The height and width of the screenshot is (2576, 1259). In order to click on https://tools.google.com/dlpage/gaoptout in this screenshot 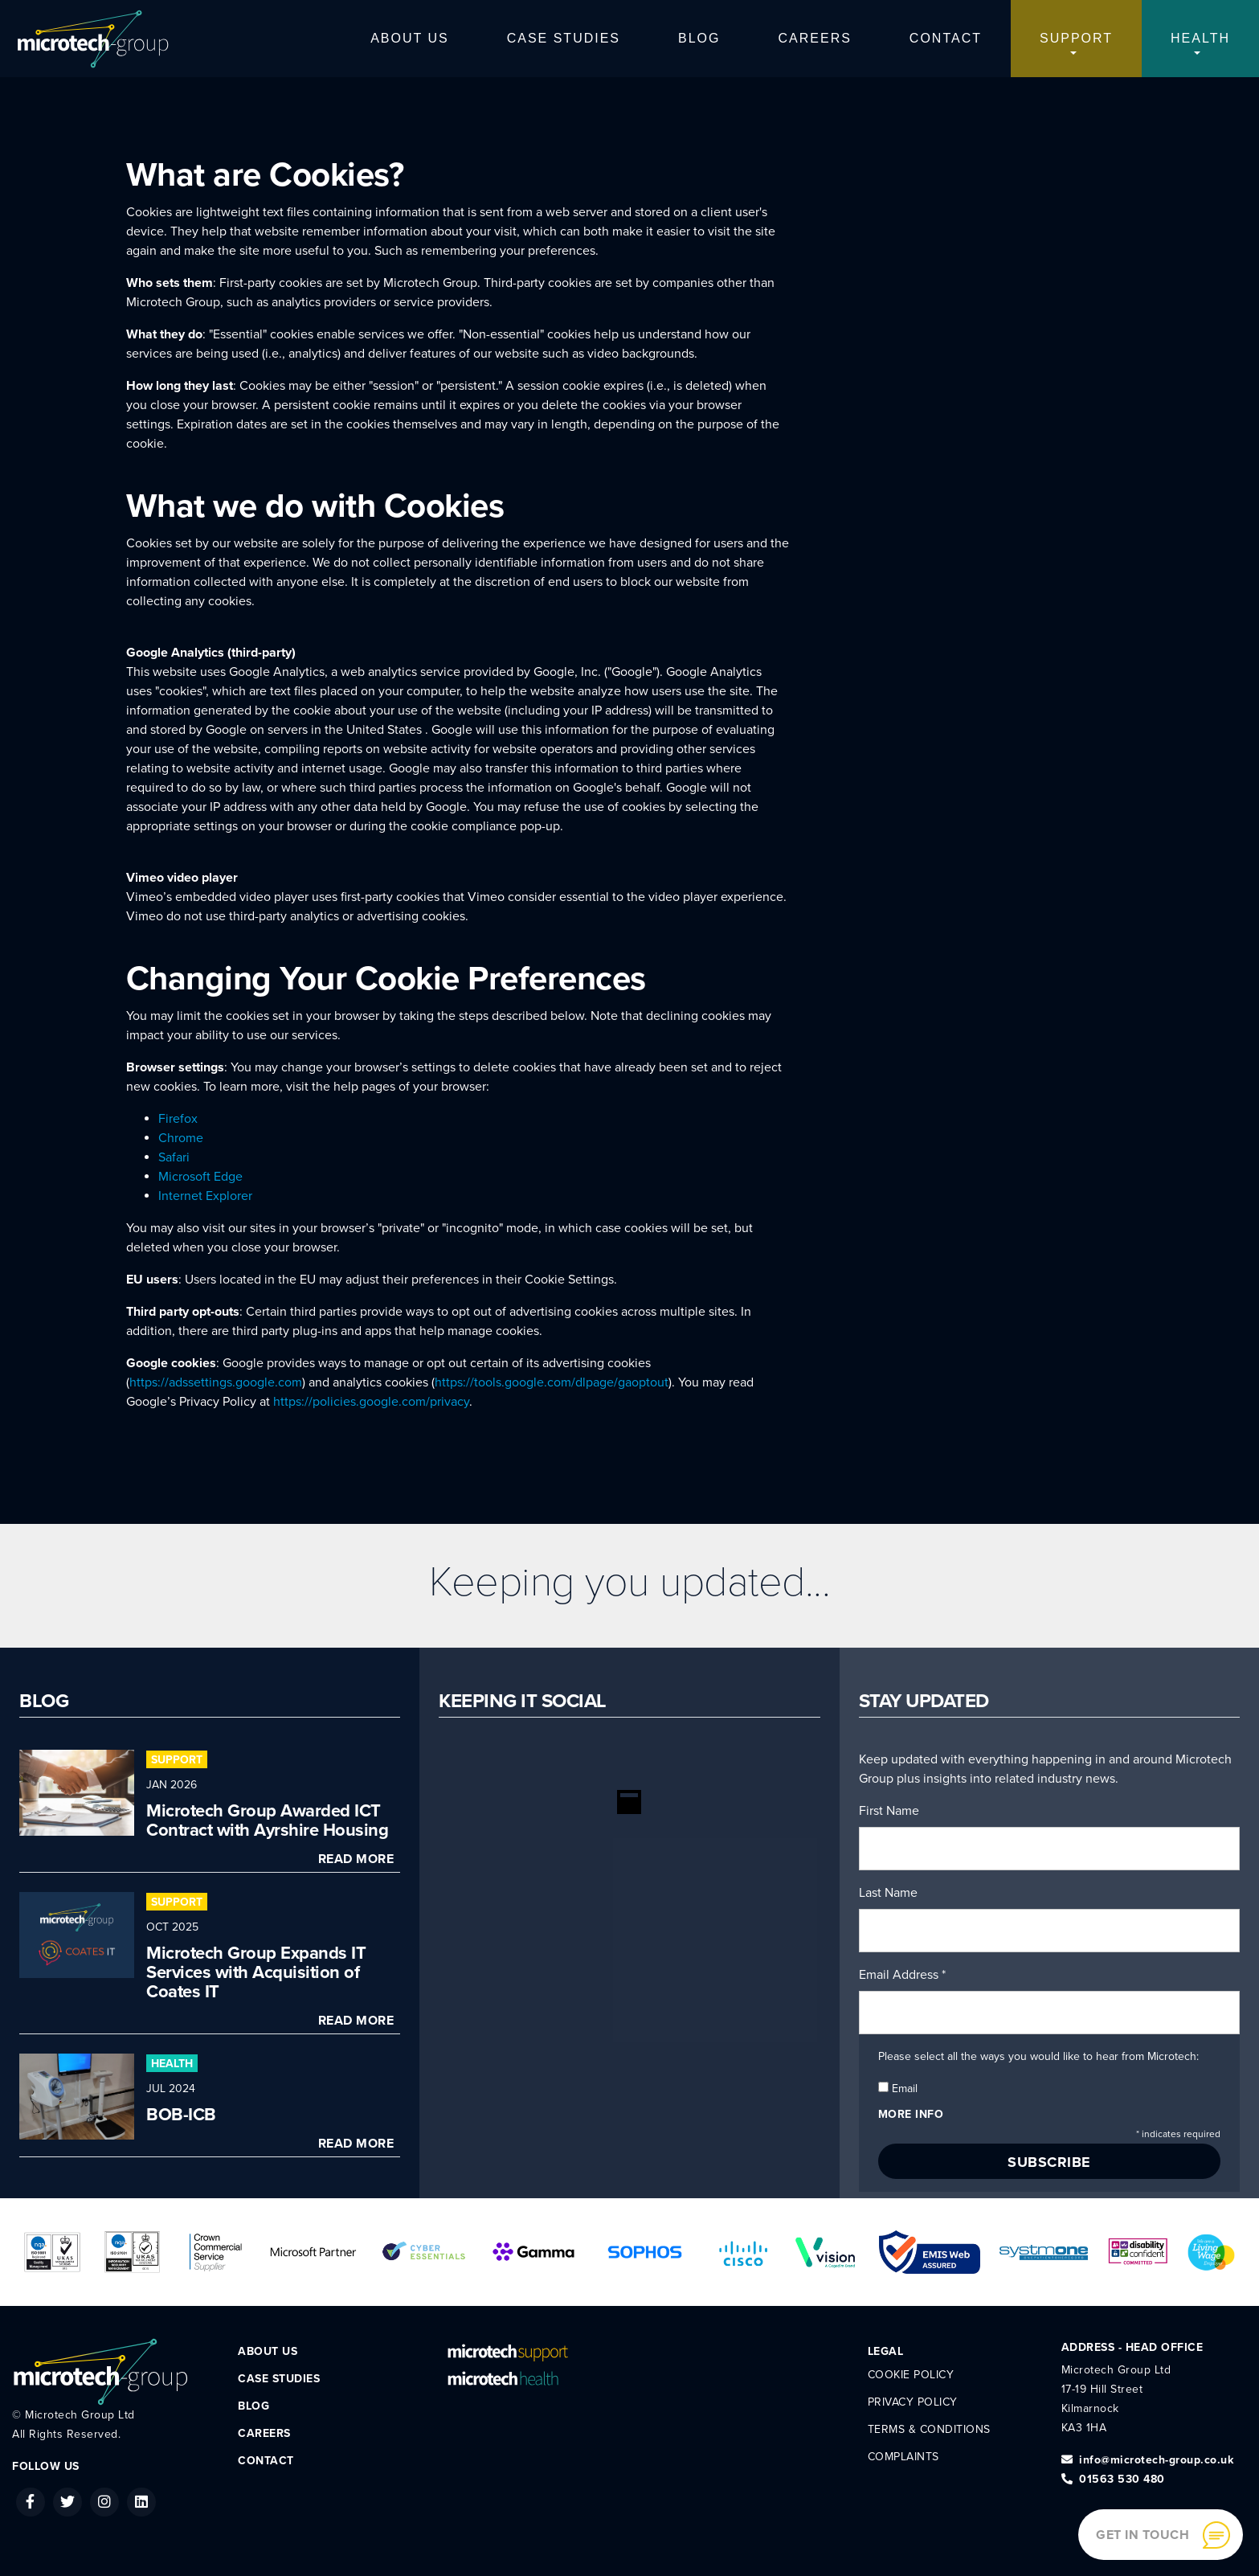, I will do `click(551, 1382)`.